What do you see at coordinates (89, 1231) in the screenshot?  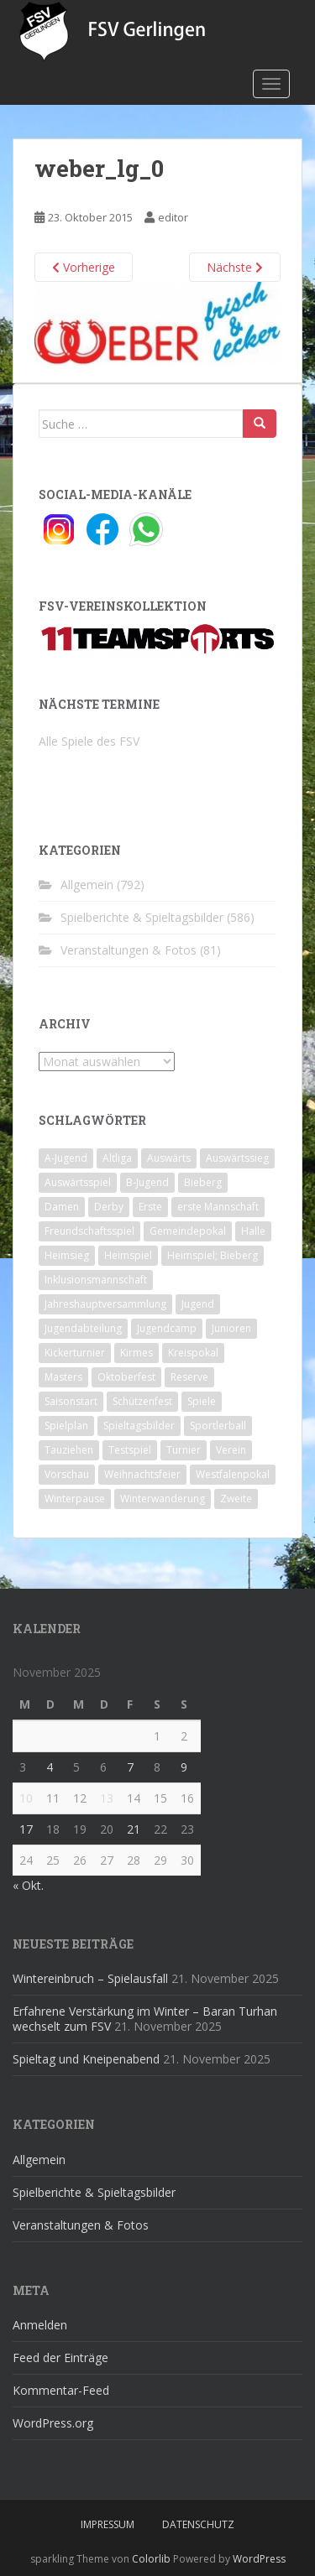 I see `Freundschaftsspiel [Freundschaftsspiel (6 Einträge)]` at bounding box center [89, 1231].